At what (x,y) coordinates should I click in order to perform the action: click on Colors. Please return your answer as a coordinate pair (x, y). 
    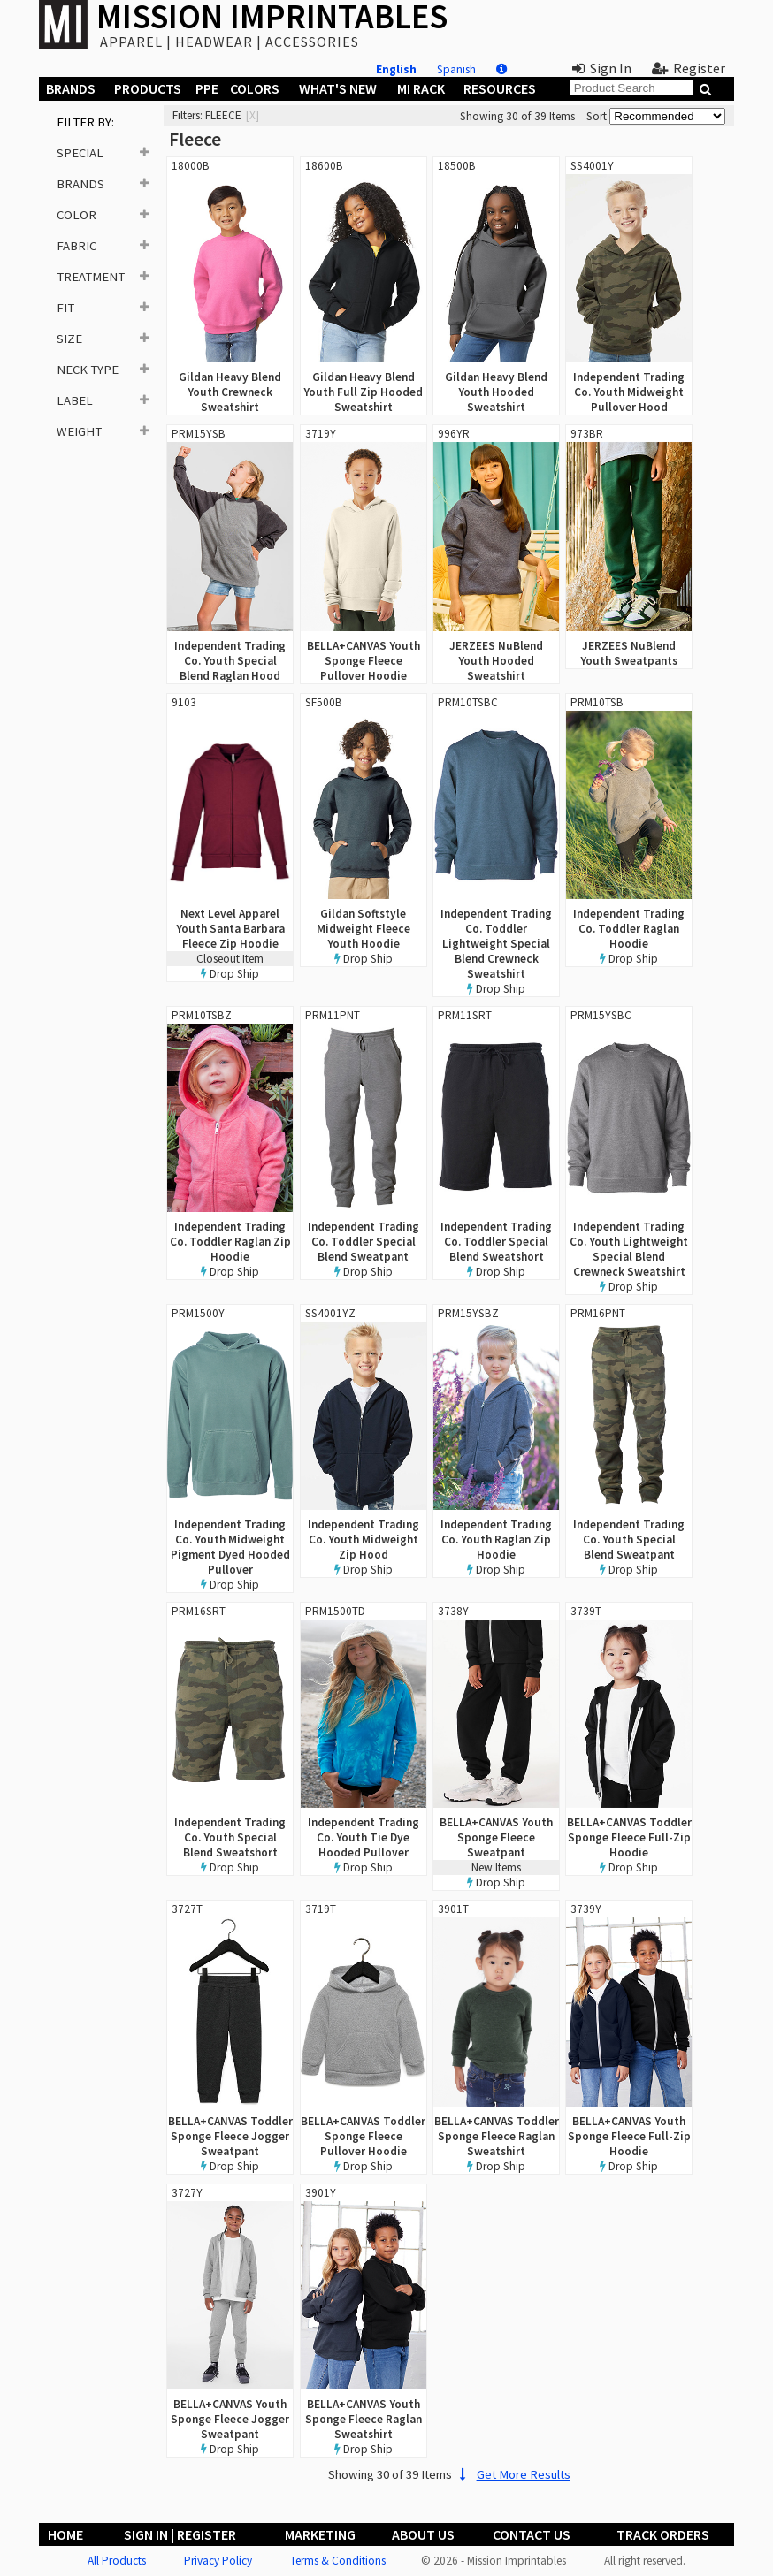
    Looking at the image, I should click on (254, 88).